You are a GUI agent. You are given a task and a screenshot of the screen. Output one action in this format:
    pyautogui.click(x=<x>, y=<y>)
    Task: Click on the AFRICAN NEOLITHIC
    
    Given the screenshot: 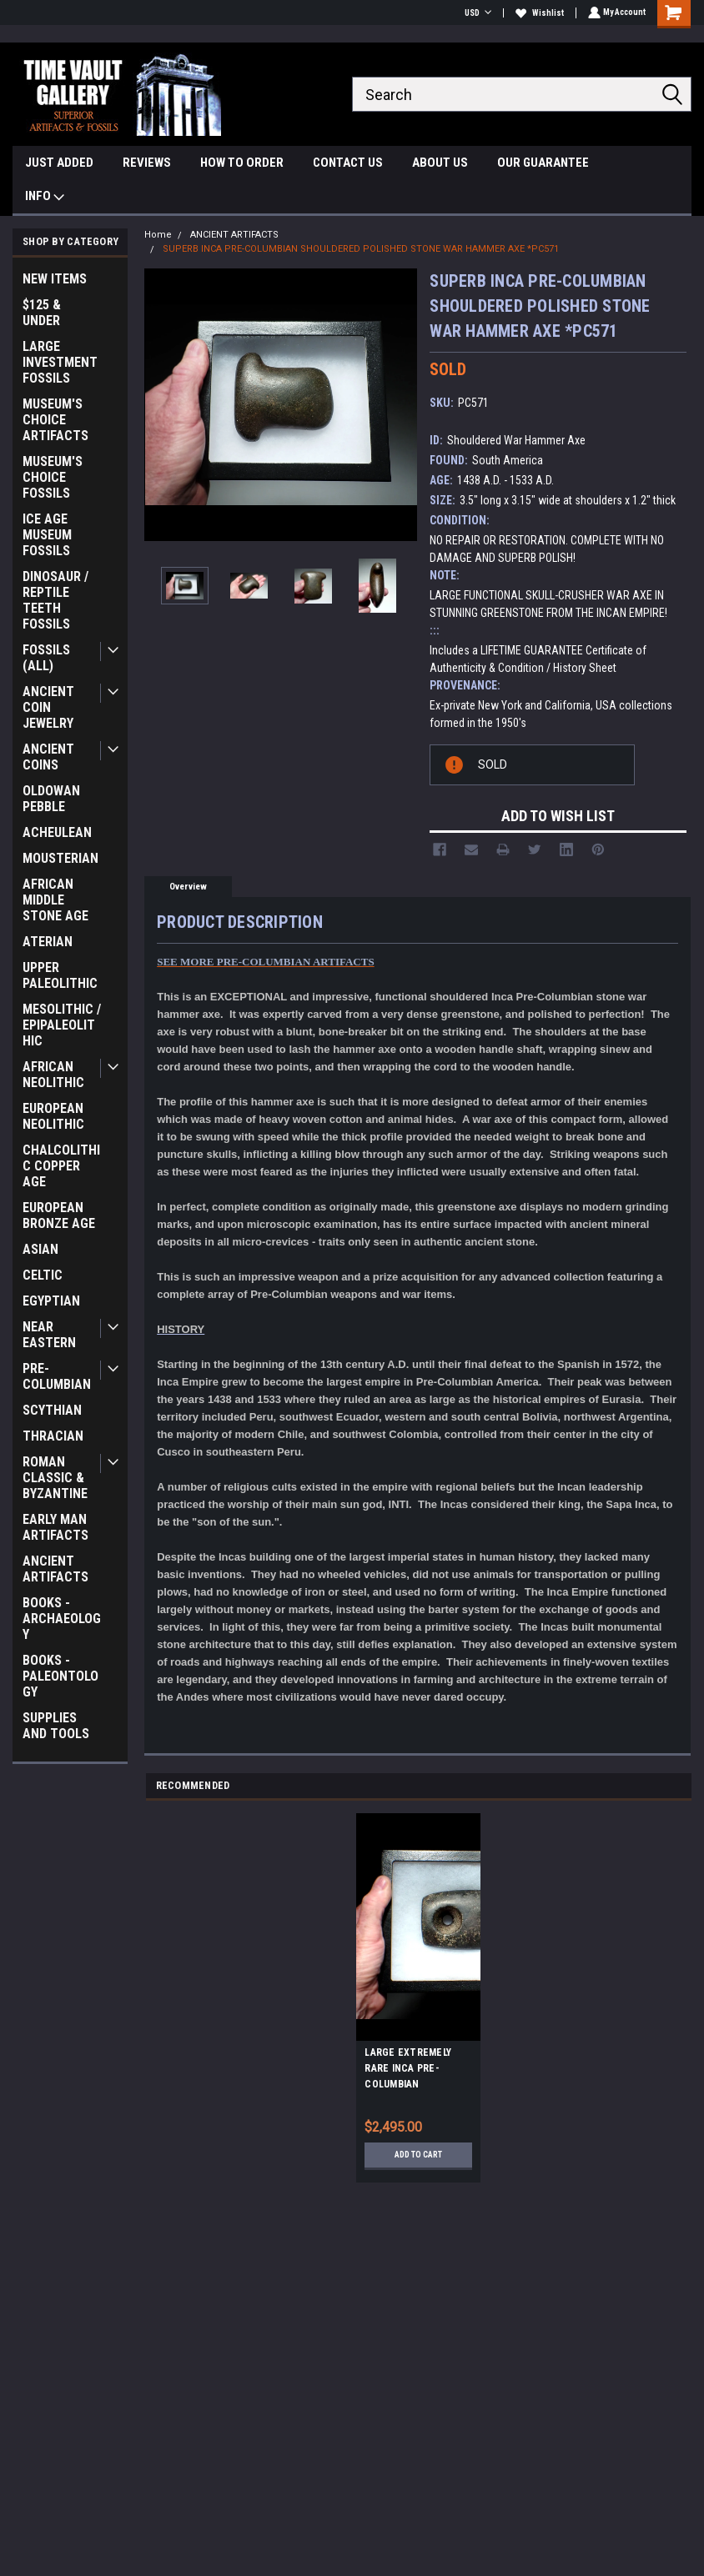 What is the action you would take?
    pyautogui.click(x=53, y=1074)
    